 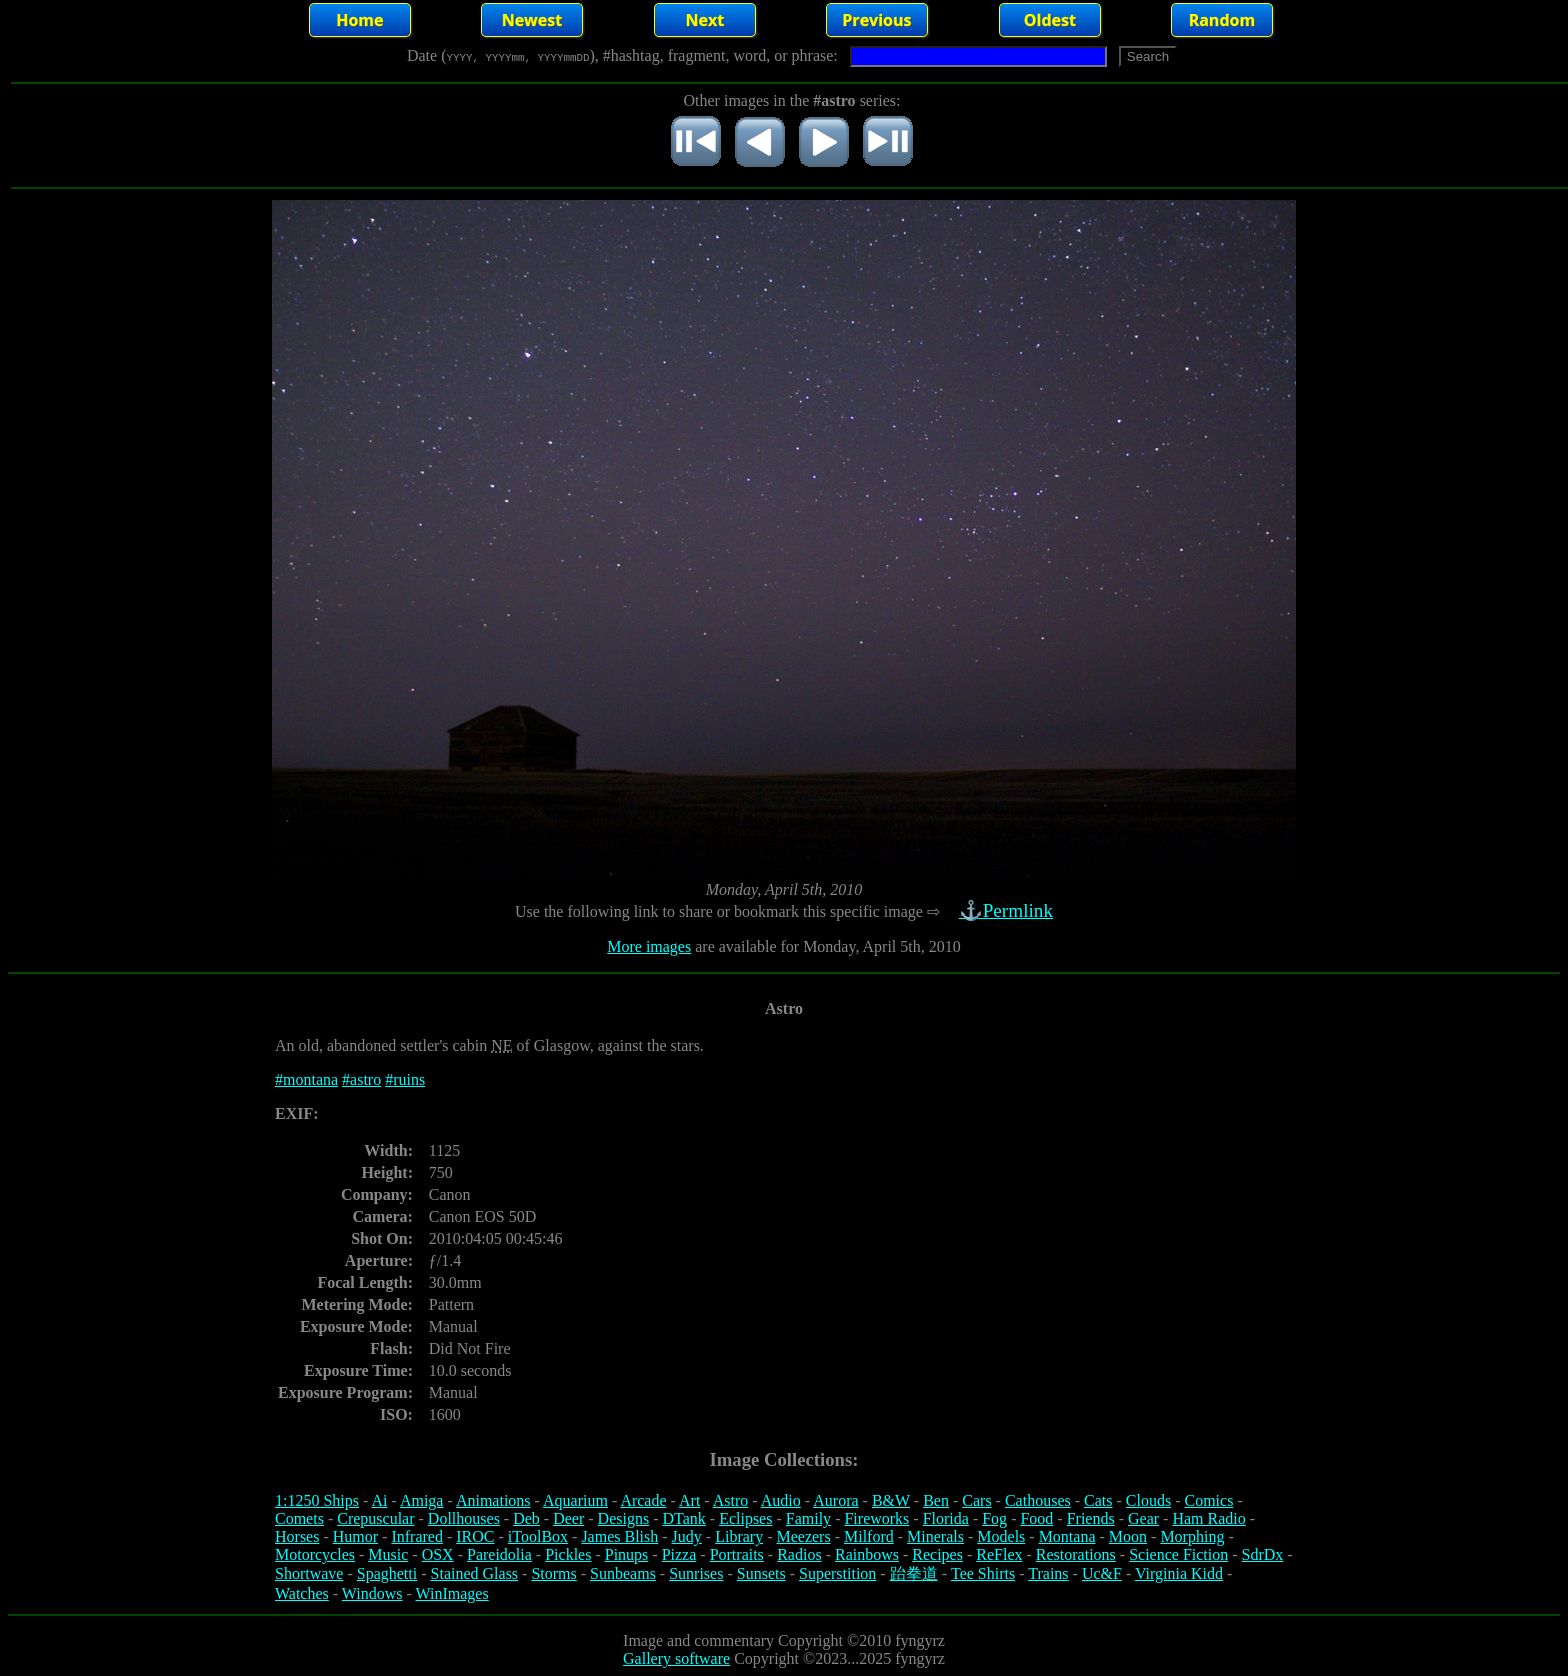 What do you see at coordinates (379, 1500) in the screenshot?
I see `Ai` at bounding box center [379, 1500].